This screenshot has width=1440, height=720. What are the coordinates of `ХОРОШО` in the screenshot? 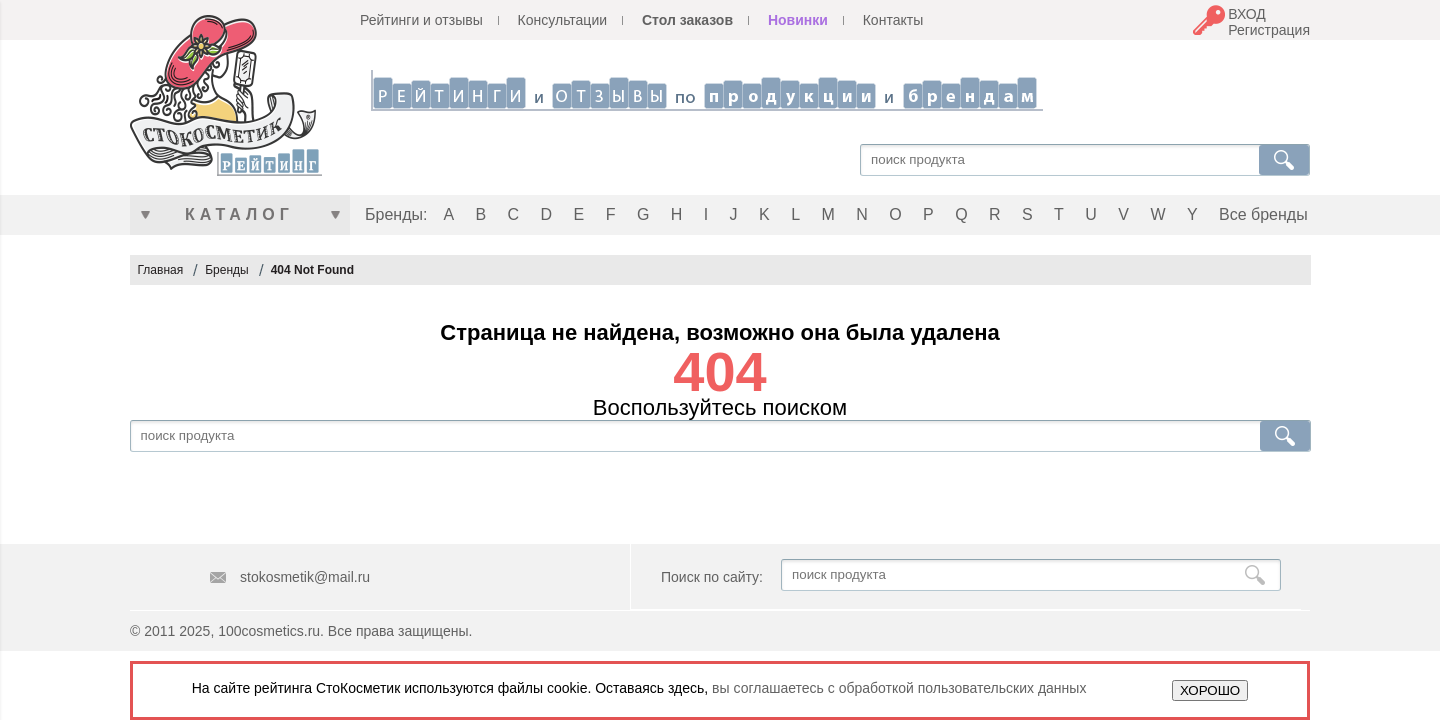 It's located at (1210, 690).